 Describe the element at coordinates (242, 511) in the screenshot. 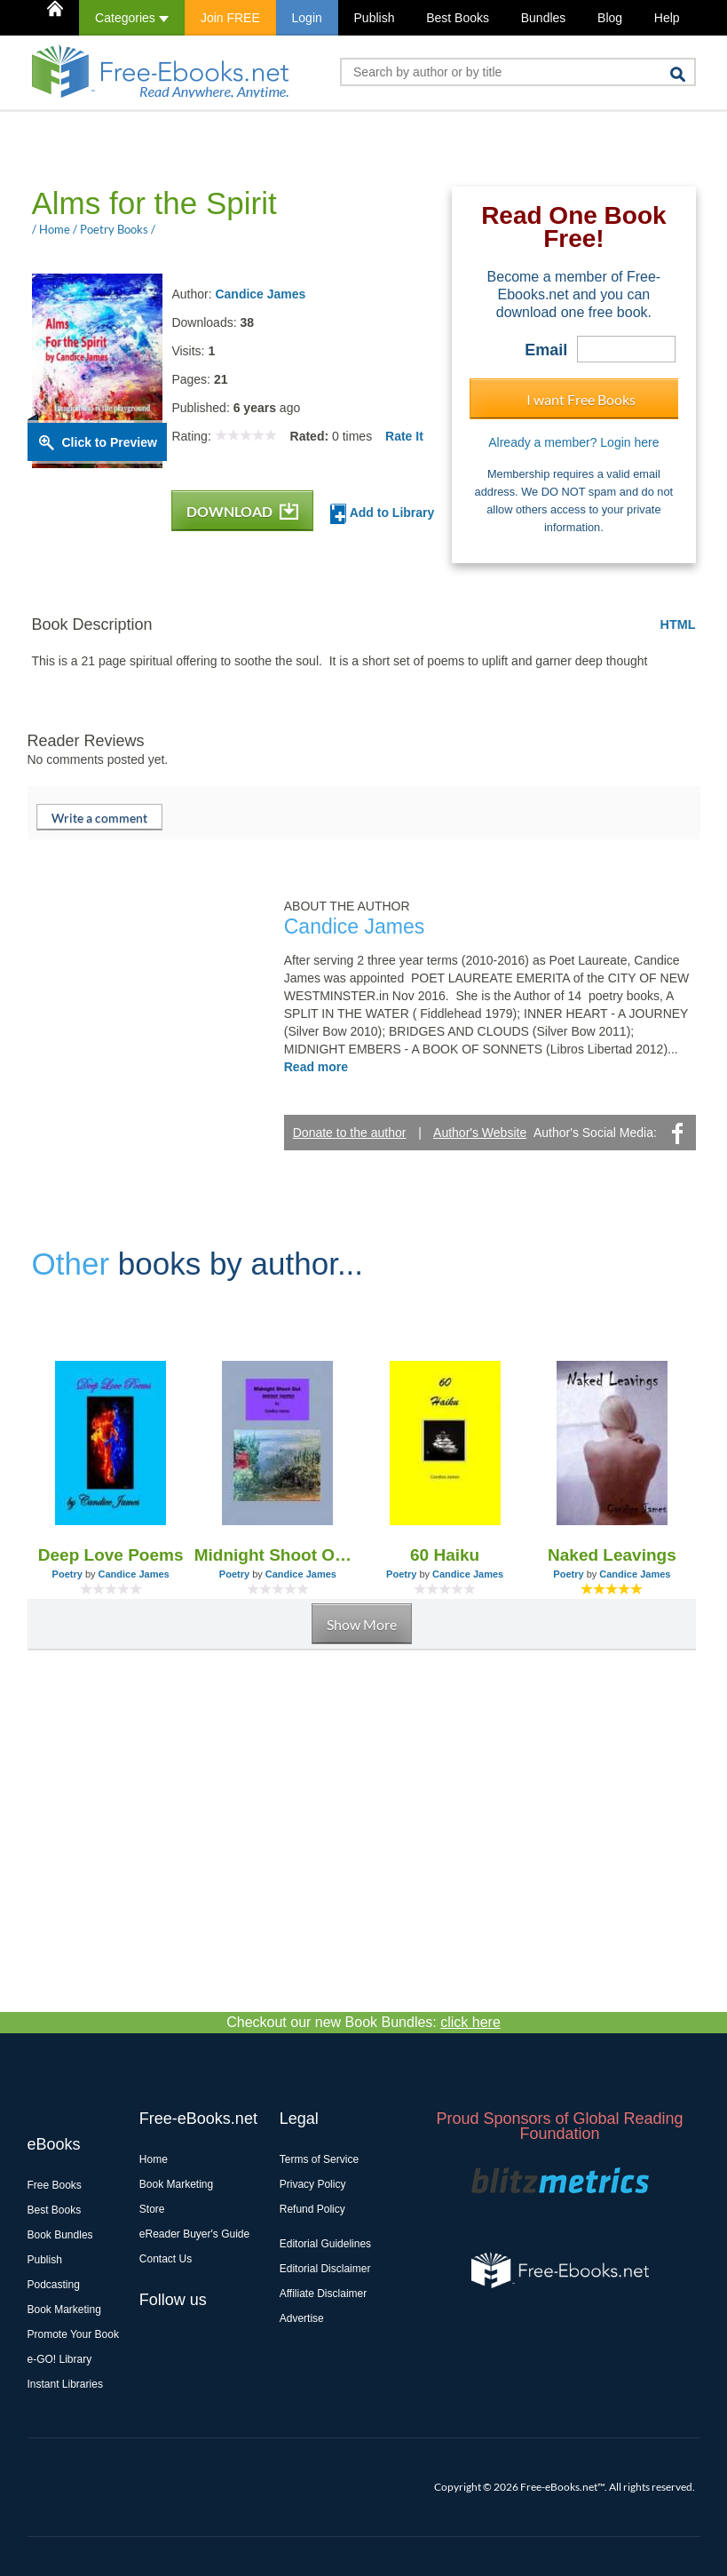

I see `DOWNLOAD` at that location.